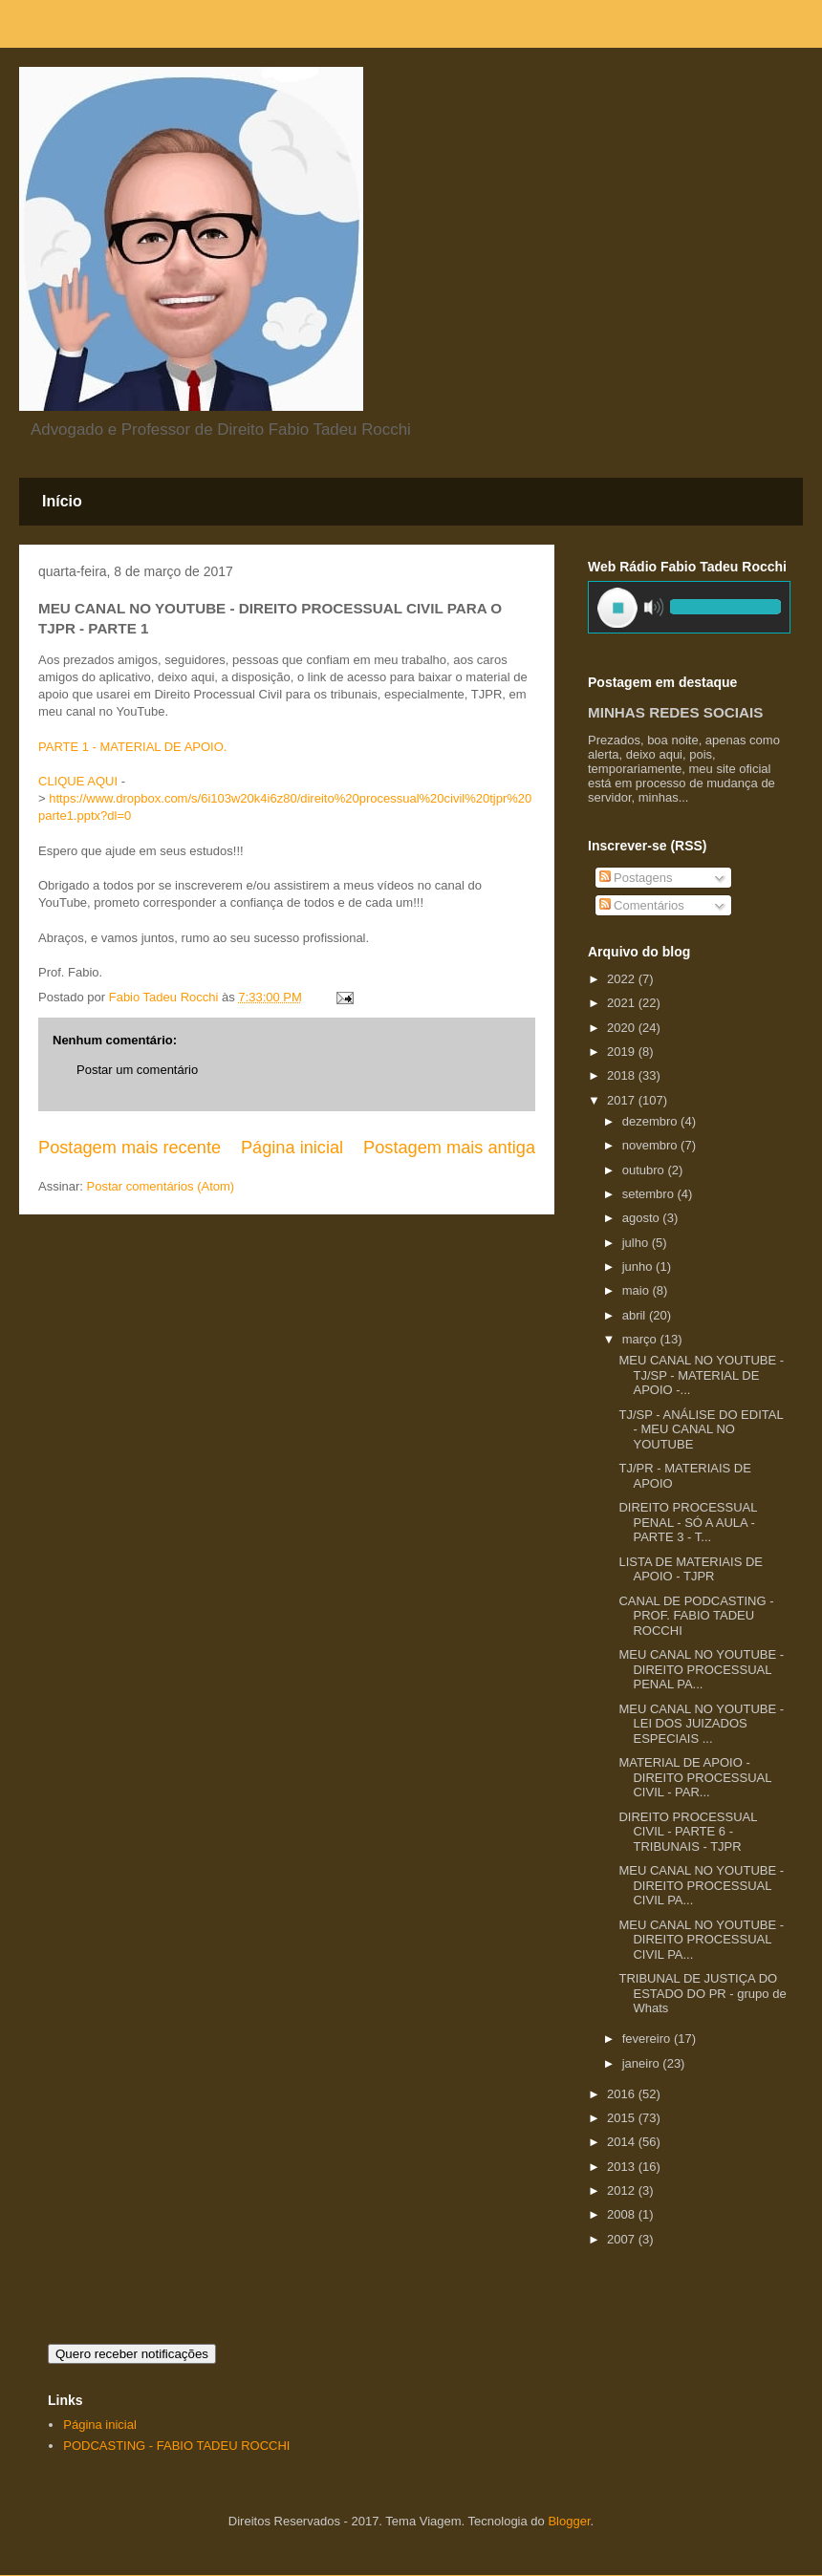 The image size is (822, 2576). Describe the element at coordinates (622, 2190) in the screenshot. I see `2012` at that location.